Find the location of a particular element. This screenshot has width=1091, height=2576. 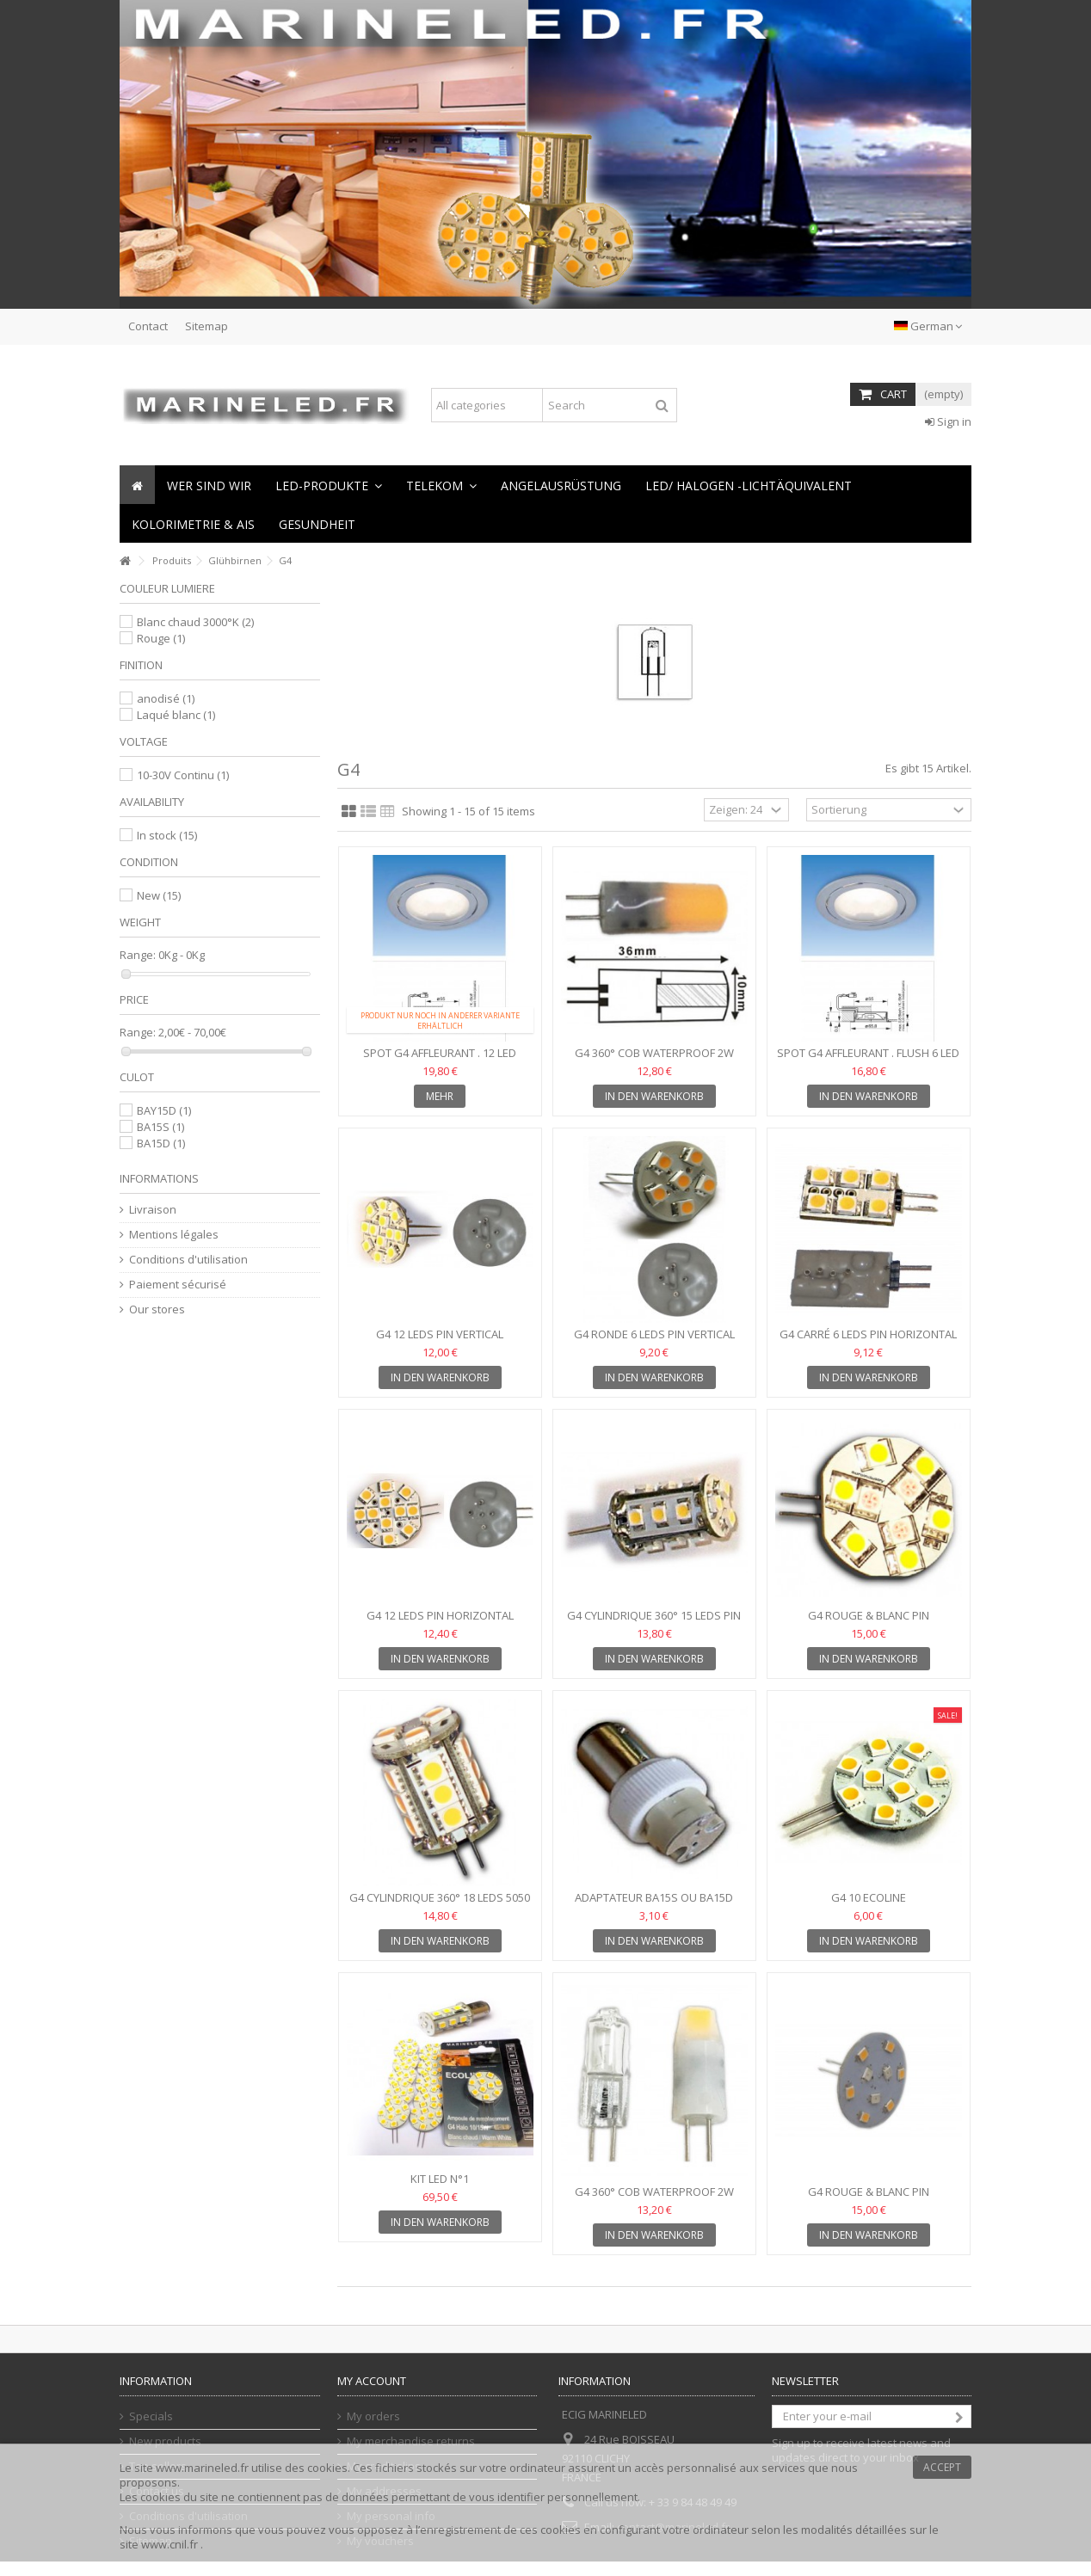

BA15D is located at coordinates (161, 1143).